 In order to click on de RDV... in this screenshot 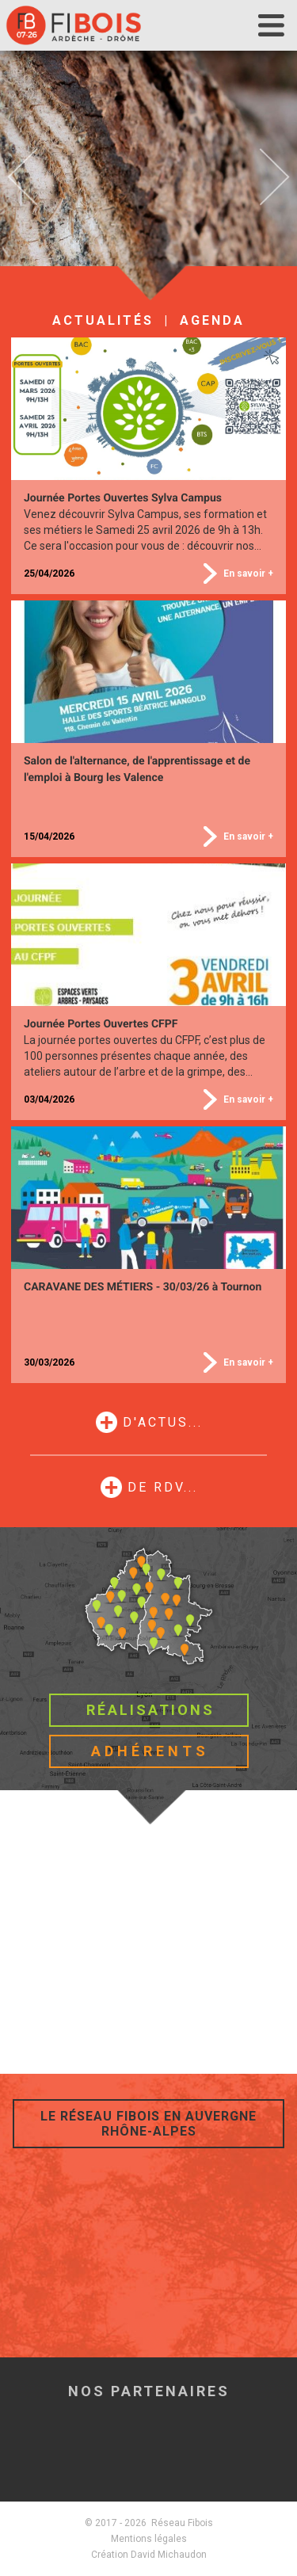, I will do `click(163, 1487)`.